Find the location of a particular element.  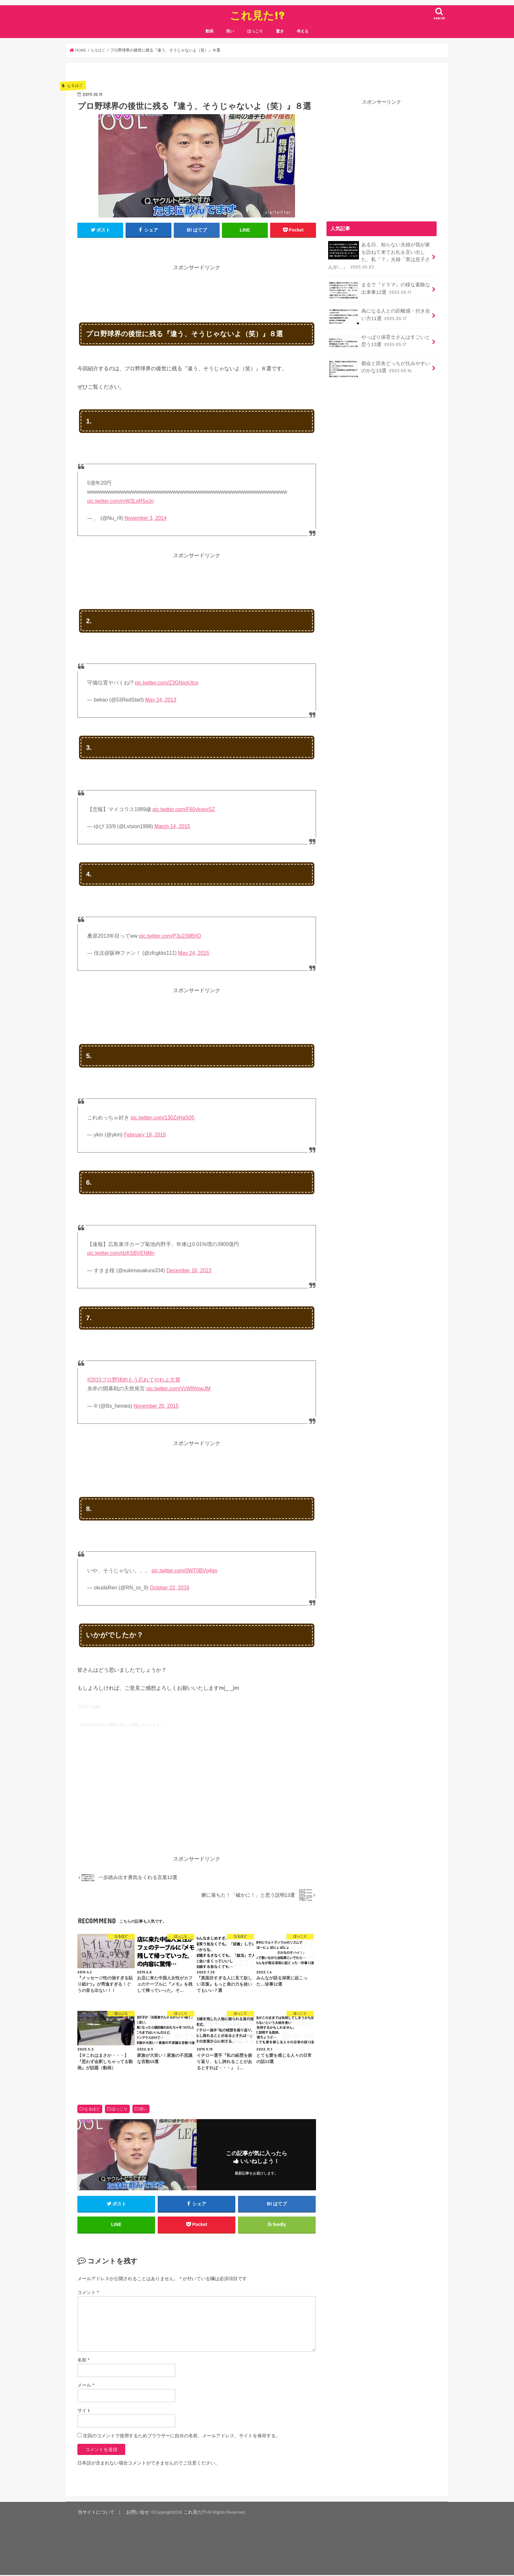

サイト is located at coordinates (84, 2412).